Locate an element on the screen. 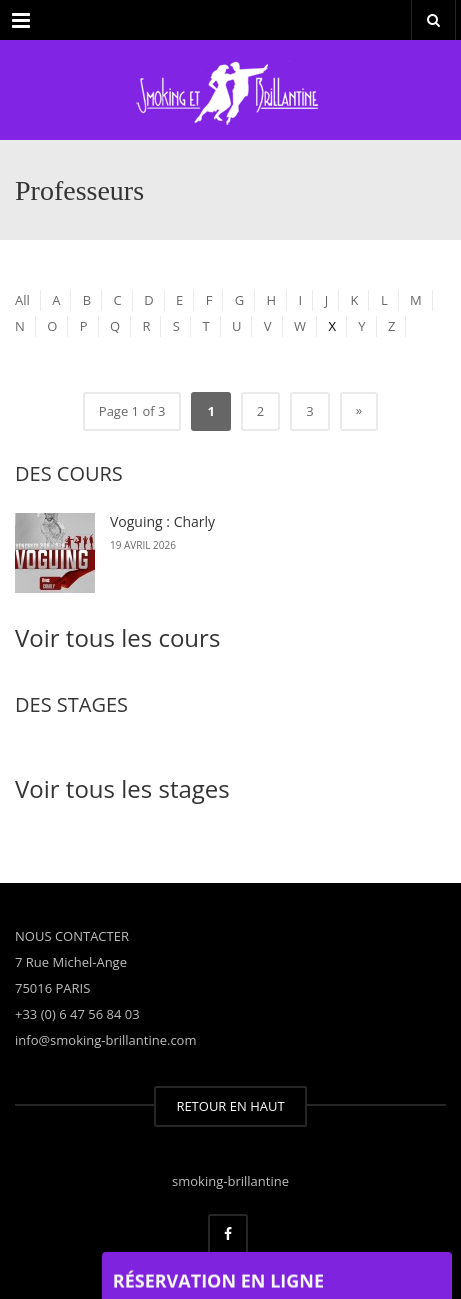 The width and height of the screenshot is (461, 1299). All is located at coordinates (22, 300).